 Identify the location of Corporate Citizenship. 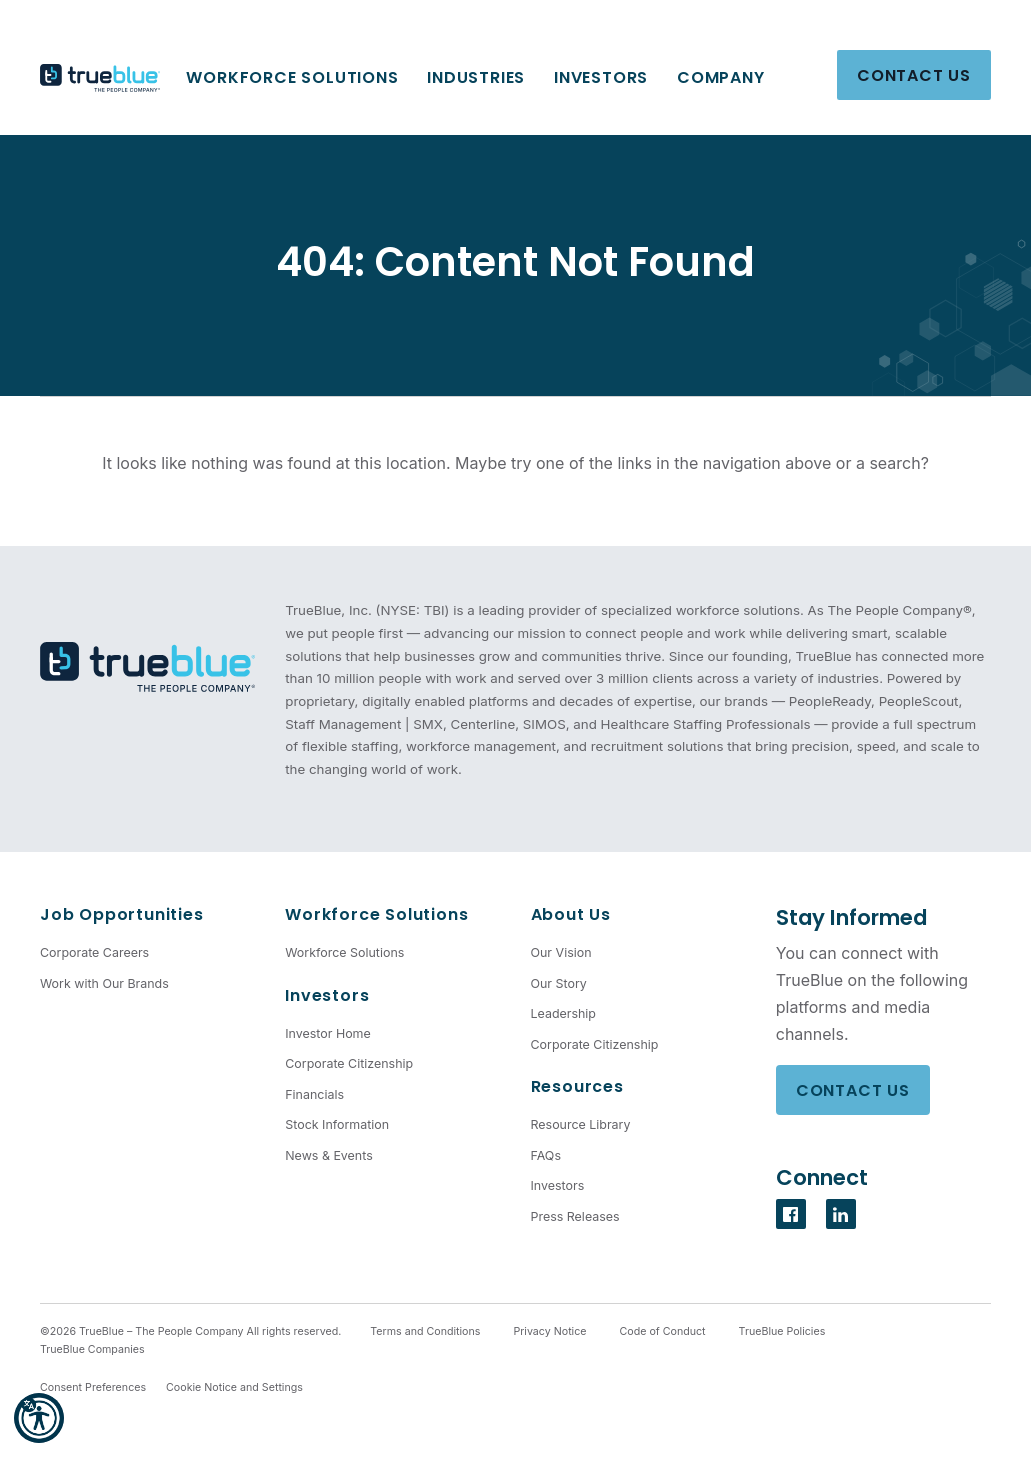
(349, 1063).